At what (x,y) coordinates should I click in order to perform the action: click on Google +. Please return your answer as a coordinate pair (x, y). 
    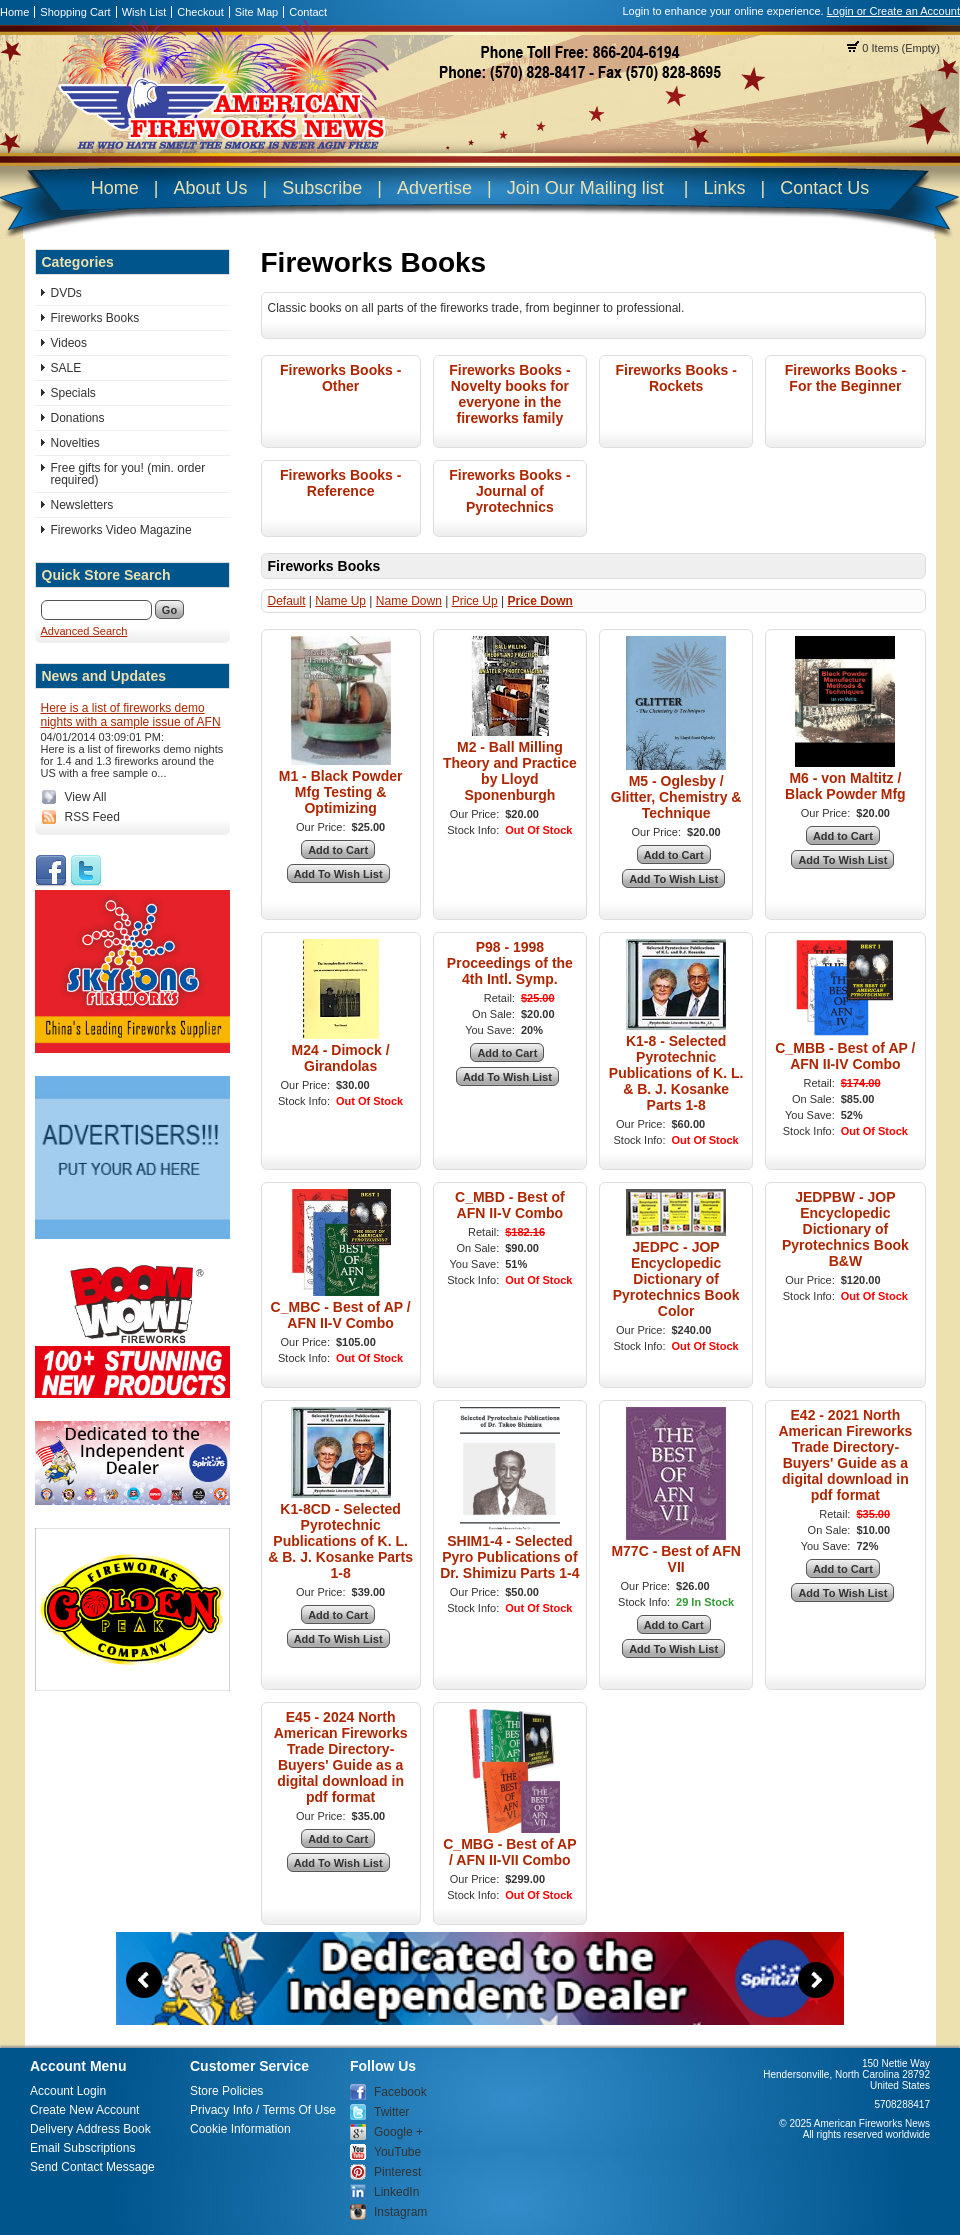
    Looking at the image, I should click on (398, 2132).